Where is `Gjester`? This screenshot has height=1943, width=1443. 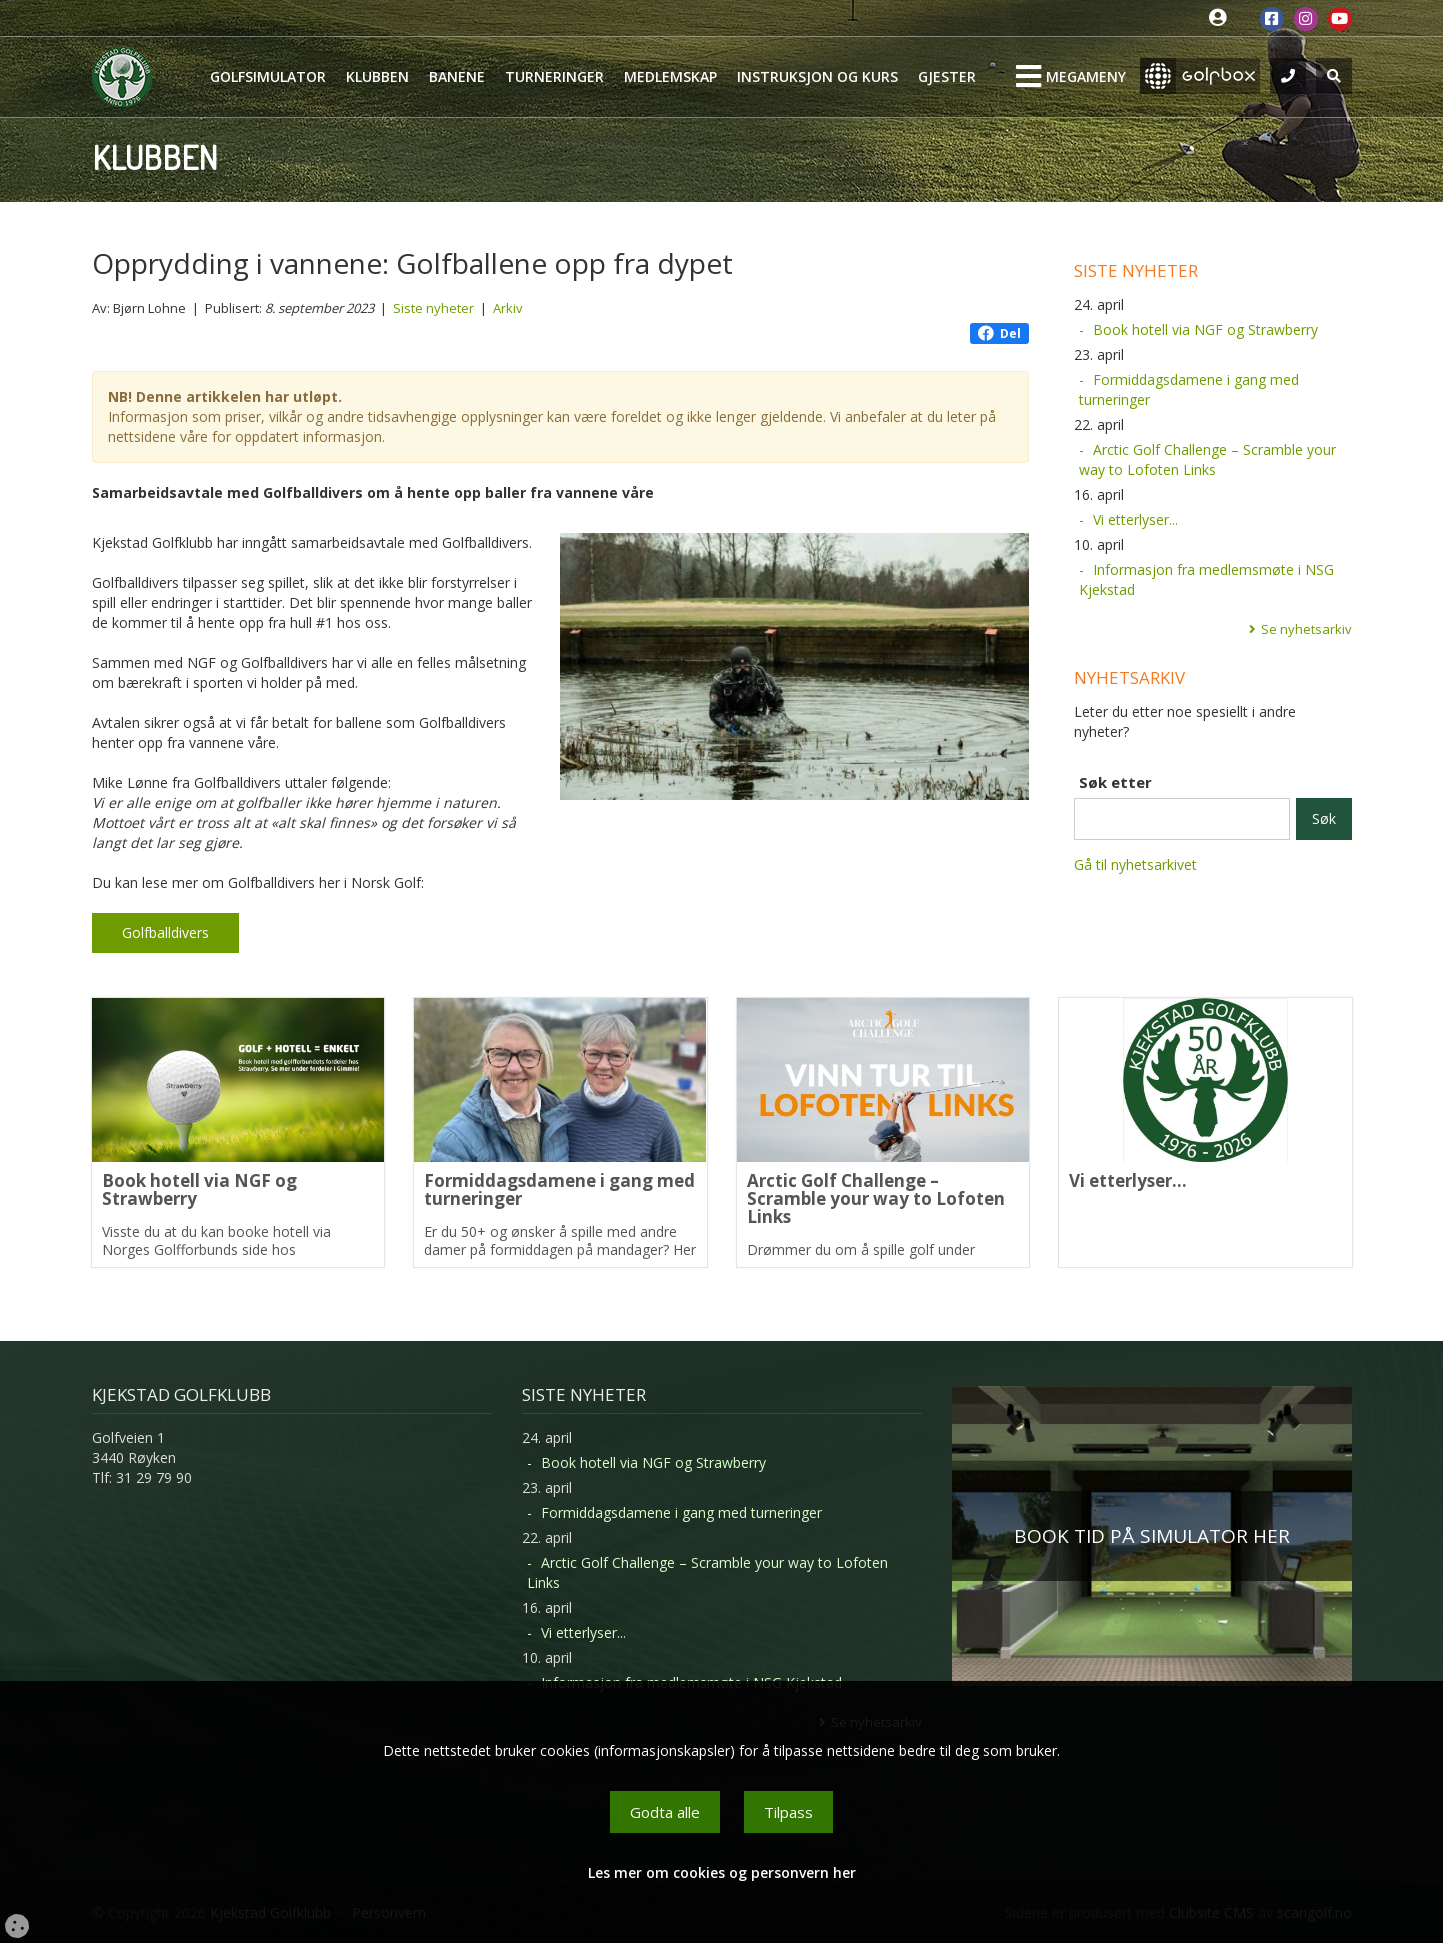 Gjester is located at coordinates (947, 76).